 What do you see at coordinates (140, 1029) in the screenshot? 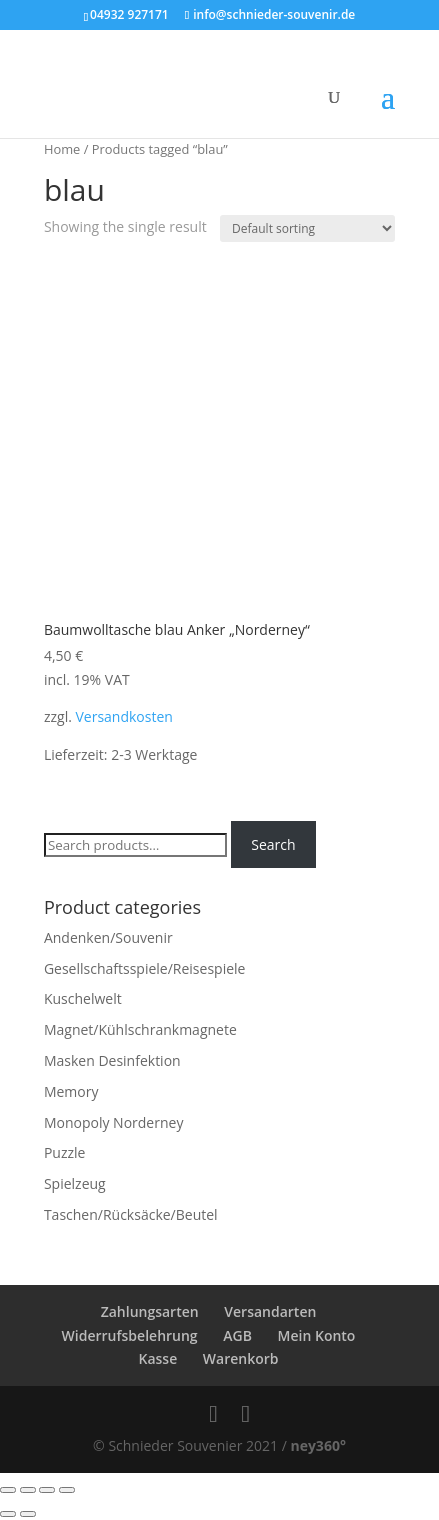
I see `Magnet/Kühlschrankmagnete` at bounding box center [140, 1029].